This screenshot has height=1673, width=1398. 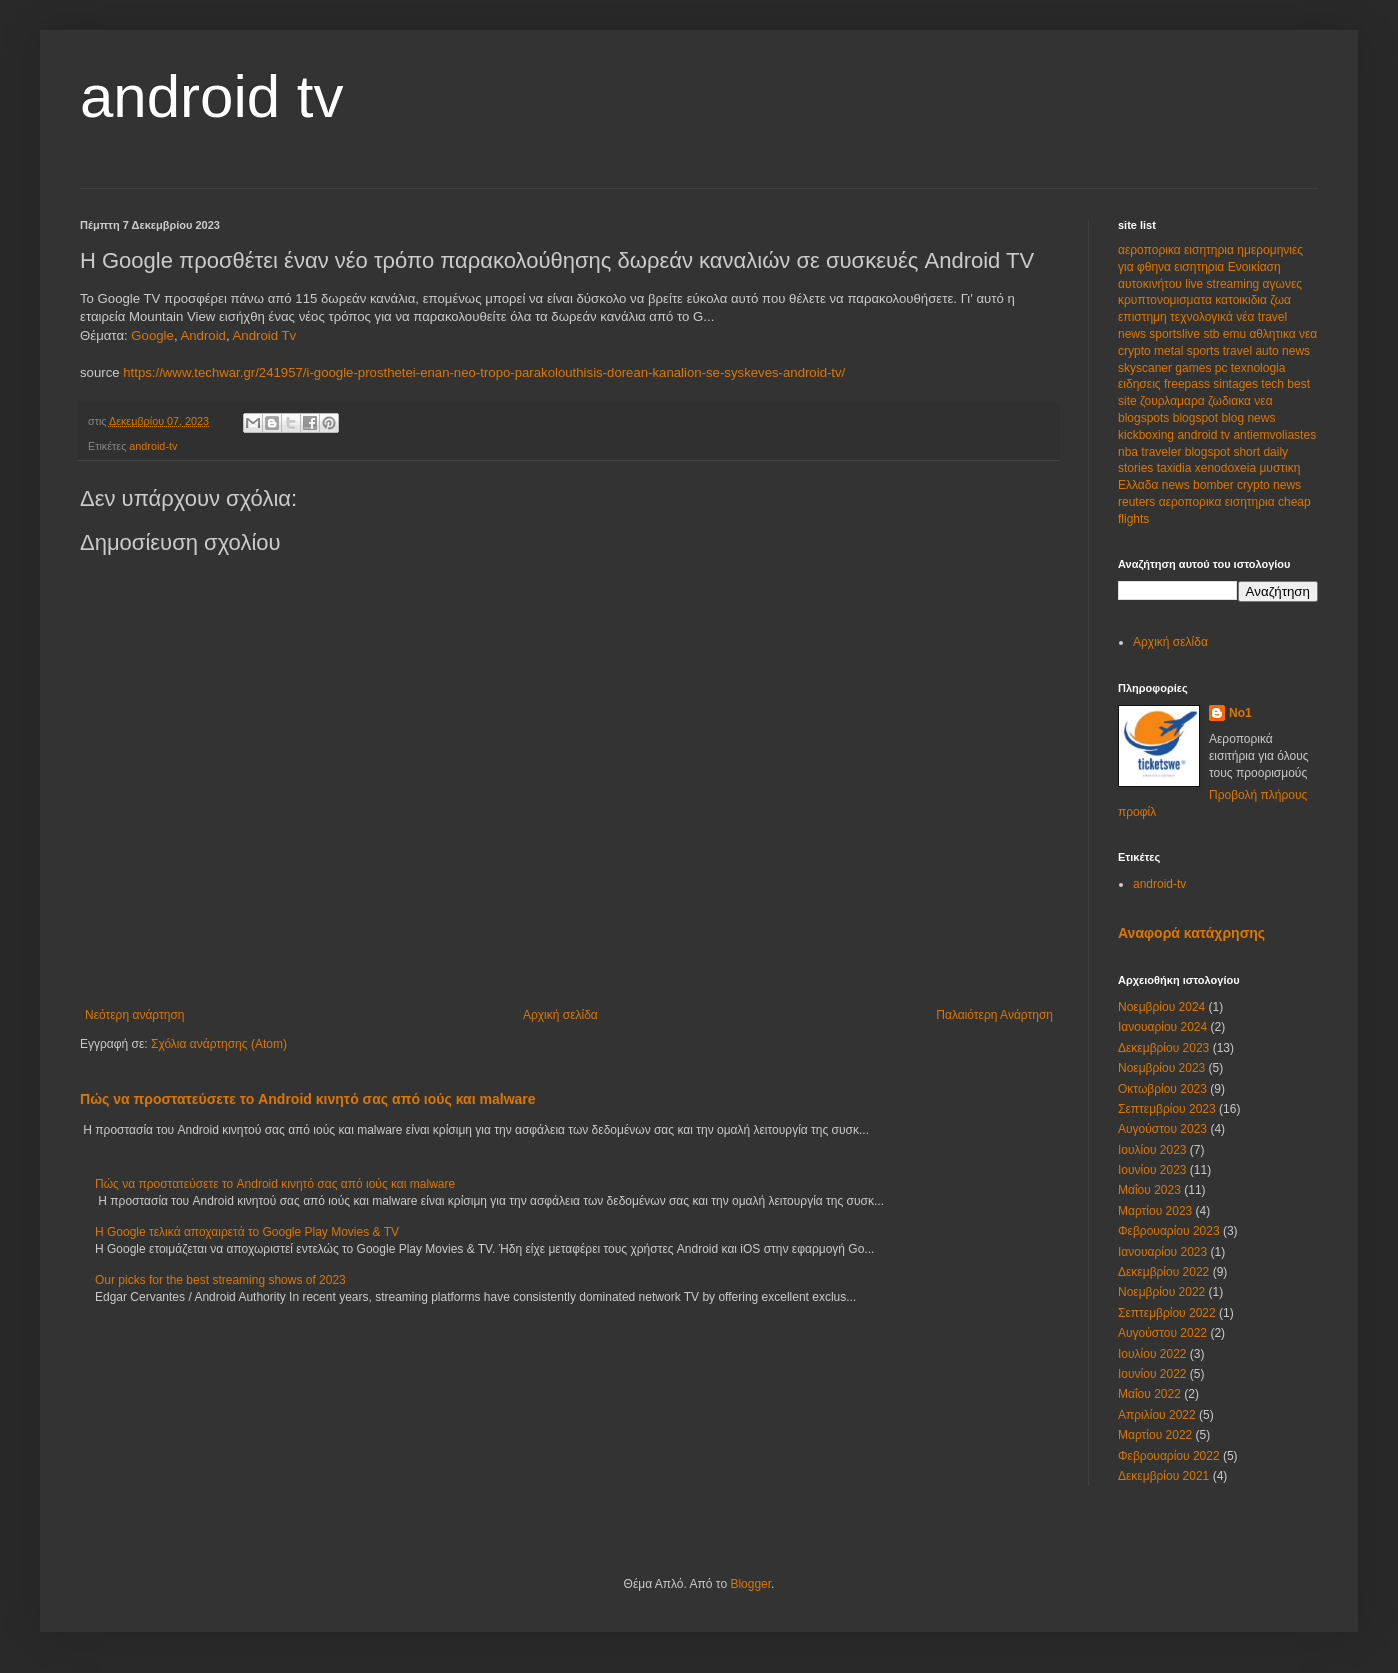 What do you see at coordinates (1149, 1394) in the screenshot?
I see `Μαΐου 2022` at bounding box center [1149, 1394].